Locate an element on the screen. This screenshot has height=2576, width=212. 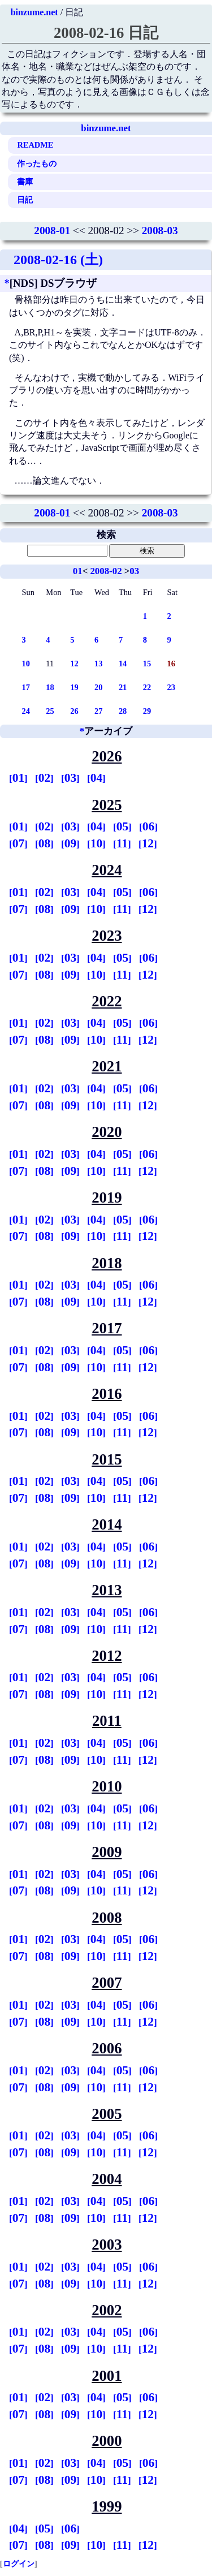
28 is located at coordinates (123, 711).